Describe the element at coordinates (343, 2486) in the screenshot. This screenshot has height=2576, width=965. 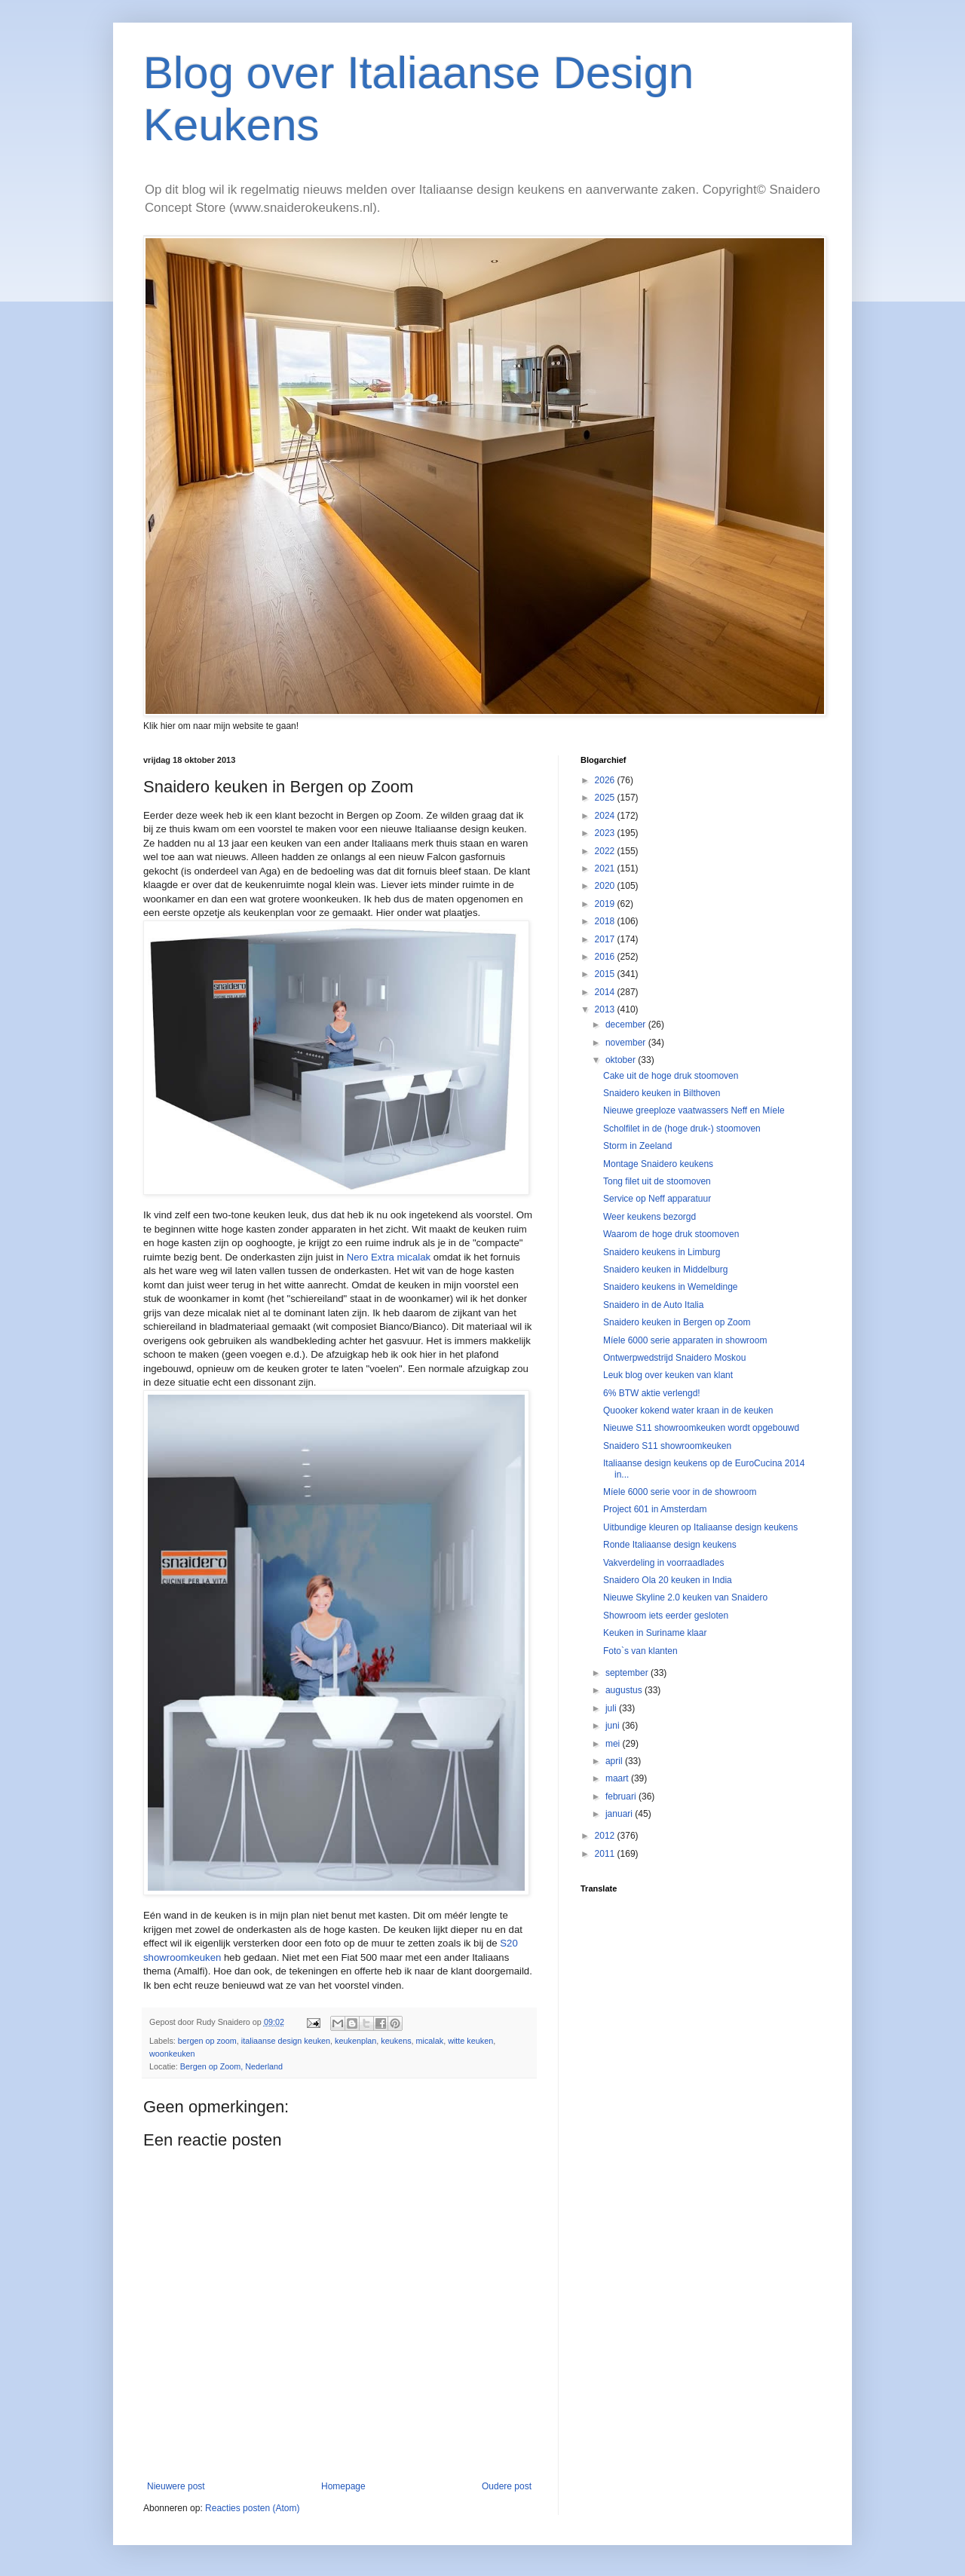
I see `Homepage` at that location.